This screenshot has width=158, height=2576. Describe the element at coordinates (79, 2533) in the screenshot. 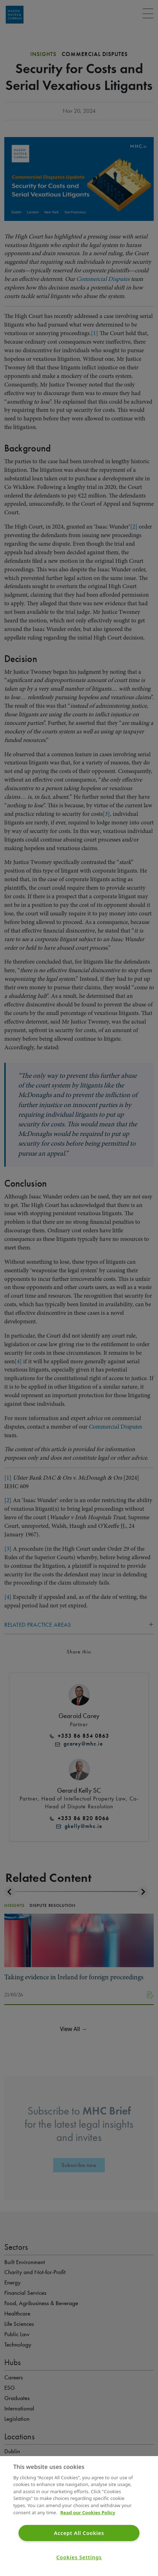

I see `Accept All Cookies` at that location.